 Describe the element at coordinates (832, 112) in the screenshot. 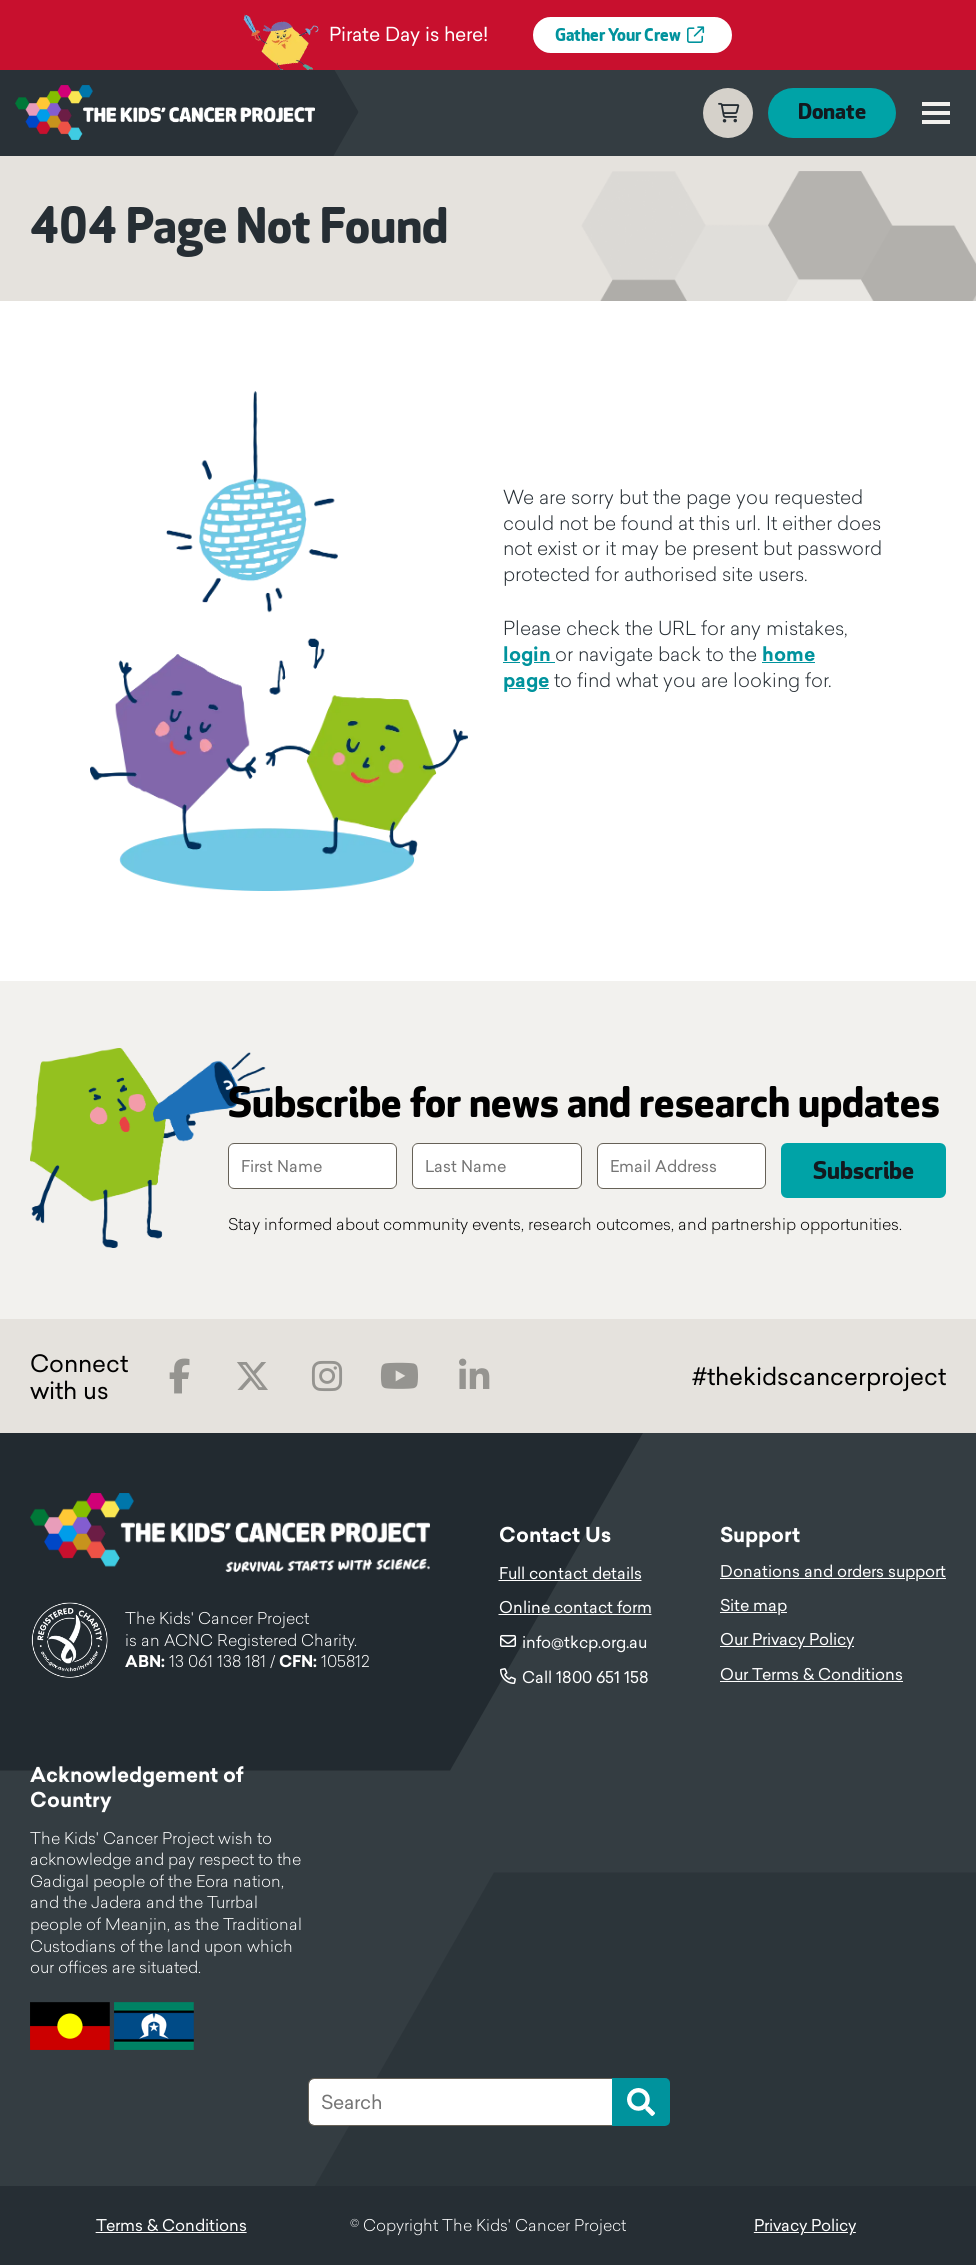

I see `Donate` at that location.